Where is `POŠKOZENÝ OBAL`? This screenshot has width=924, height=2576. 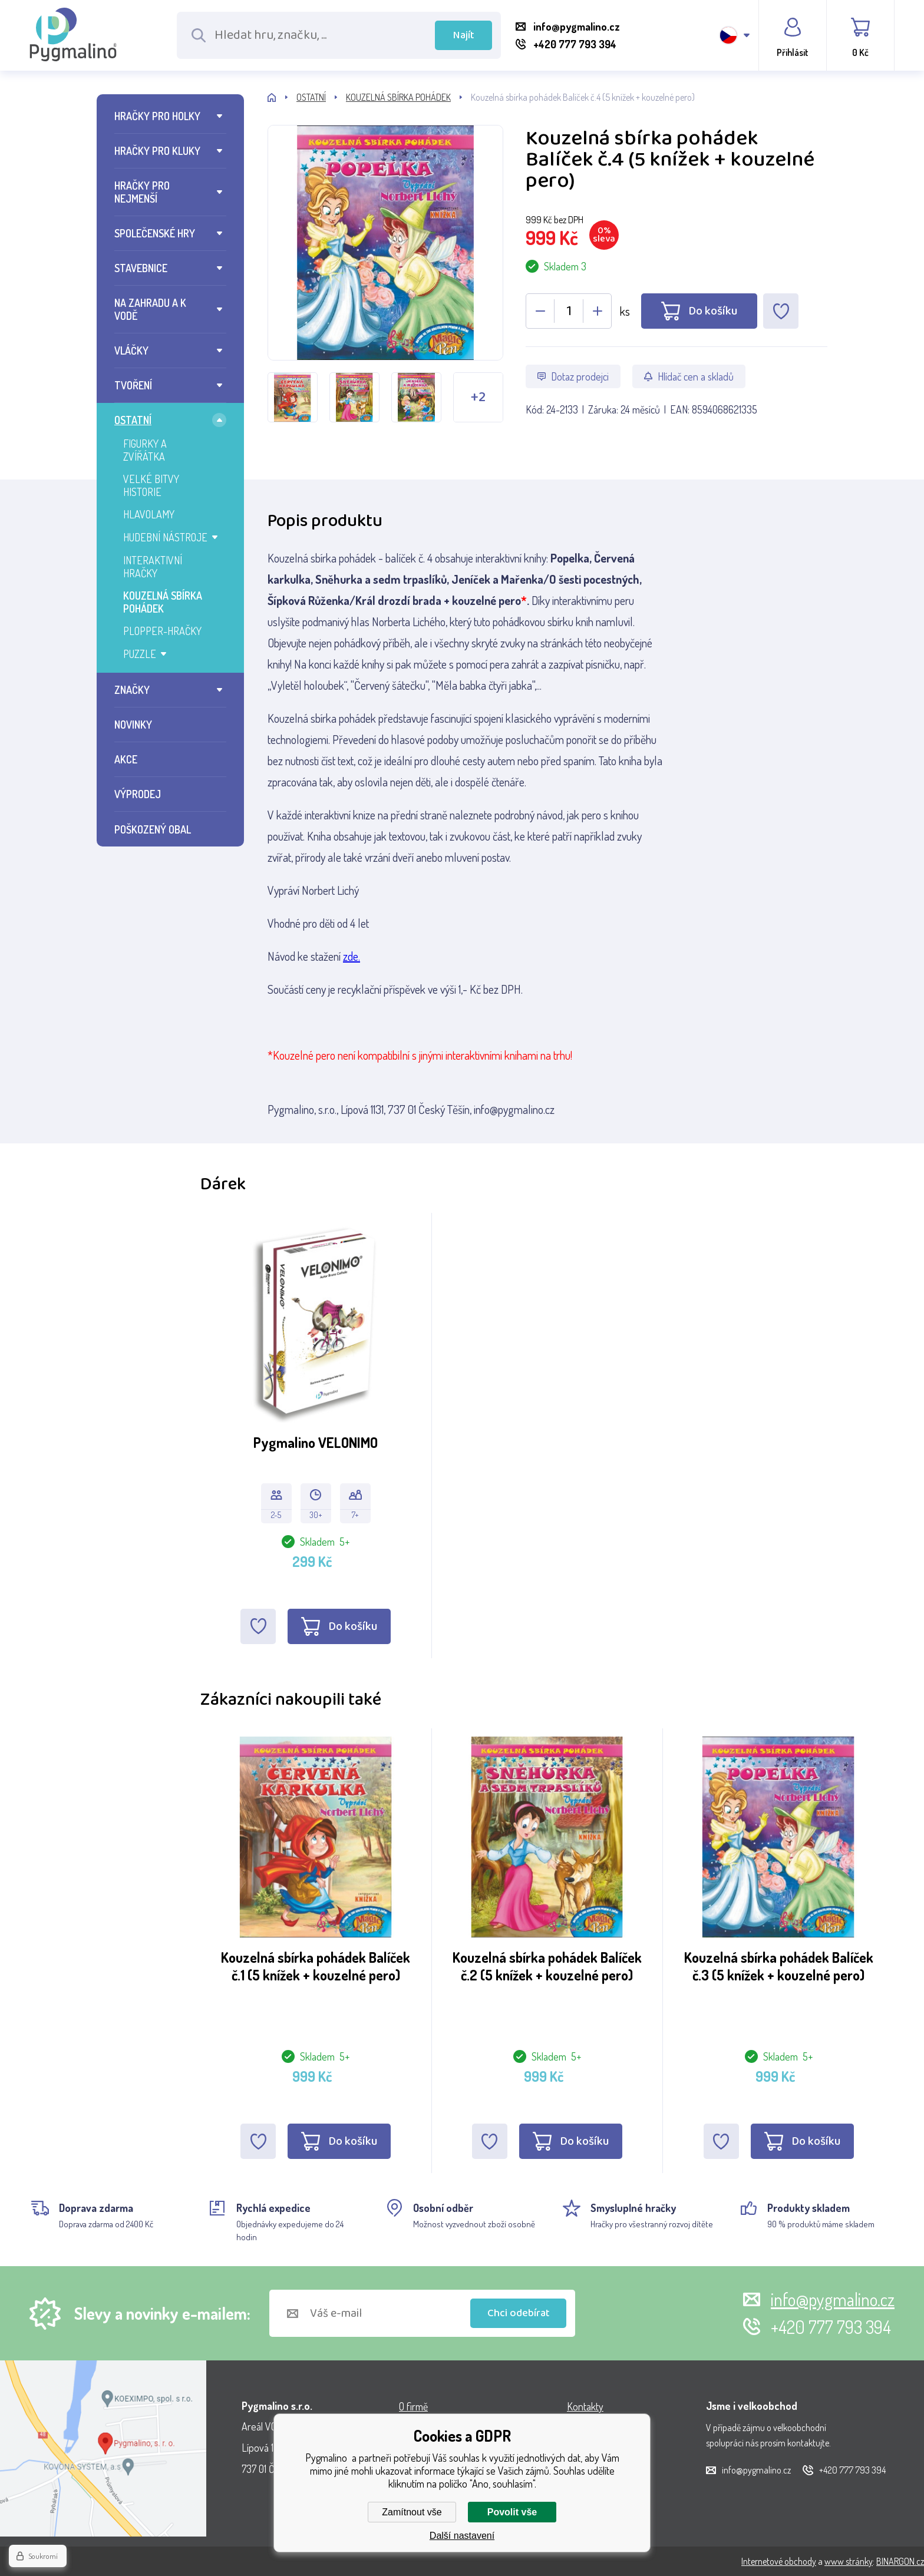
POŠKOZENÝ OBAL is located at coordinates (152, 829).